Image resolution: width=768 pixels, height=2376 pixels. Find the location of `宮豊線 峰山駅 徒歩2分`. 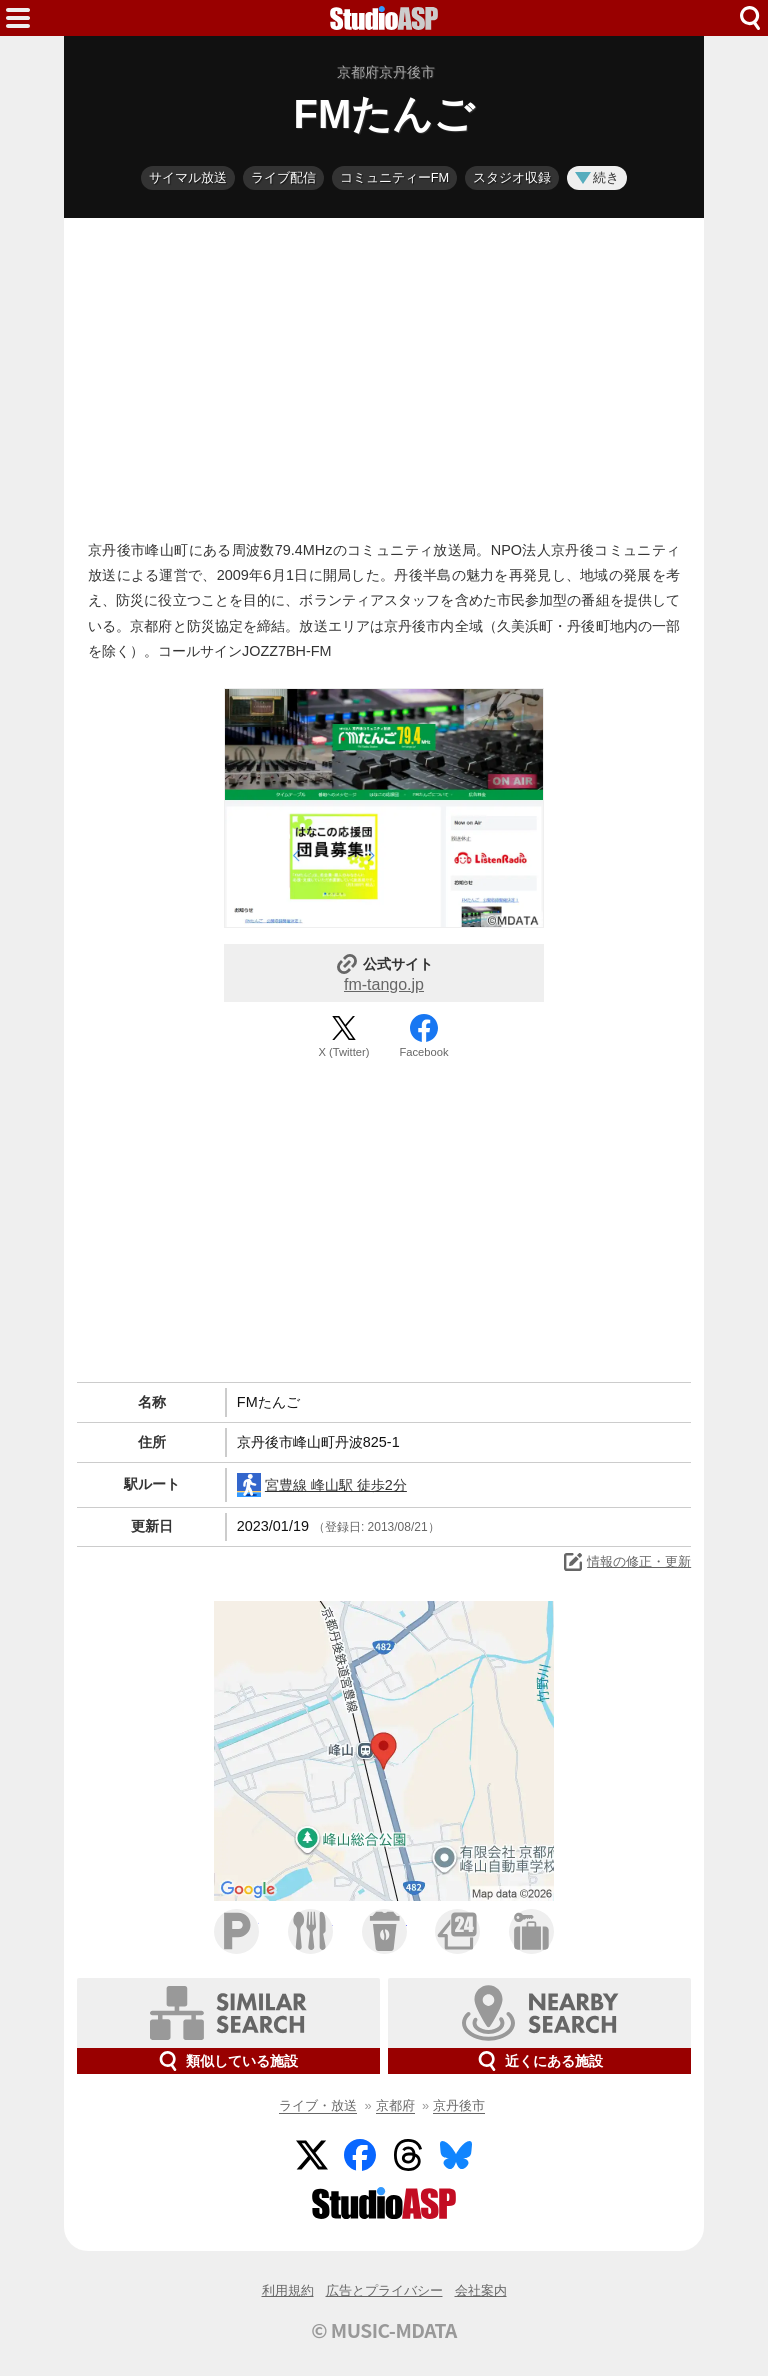

宮豊線 峰山駅 徒歩2分 is located at coordinates (322, 1485).